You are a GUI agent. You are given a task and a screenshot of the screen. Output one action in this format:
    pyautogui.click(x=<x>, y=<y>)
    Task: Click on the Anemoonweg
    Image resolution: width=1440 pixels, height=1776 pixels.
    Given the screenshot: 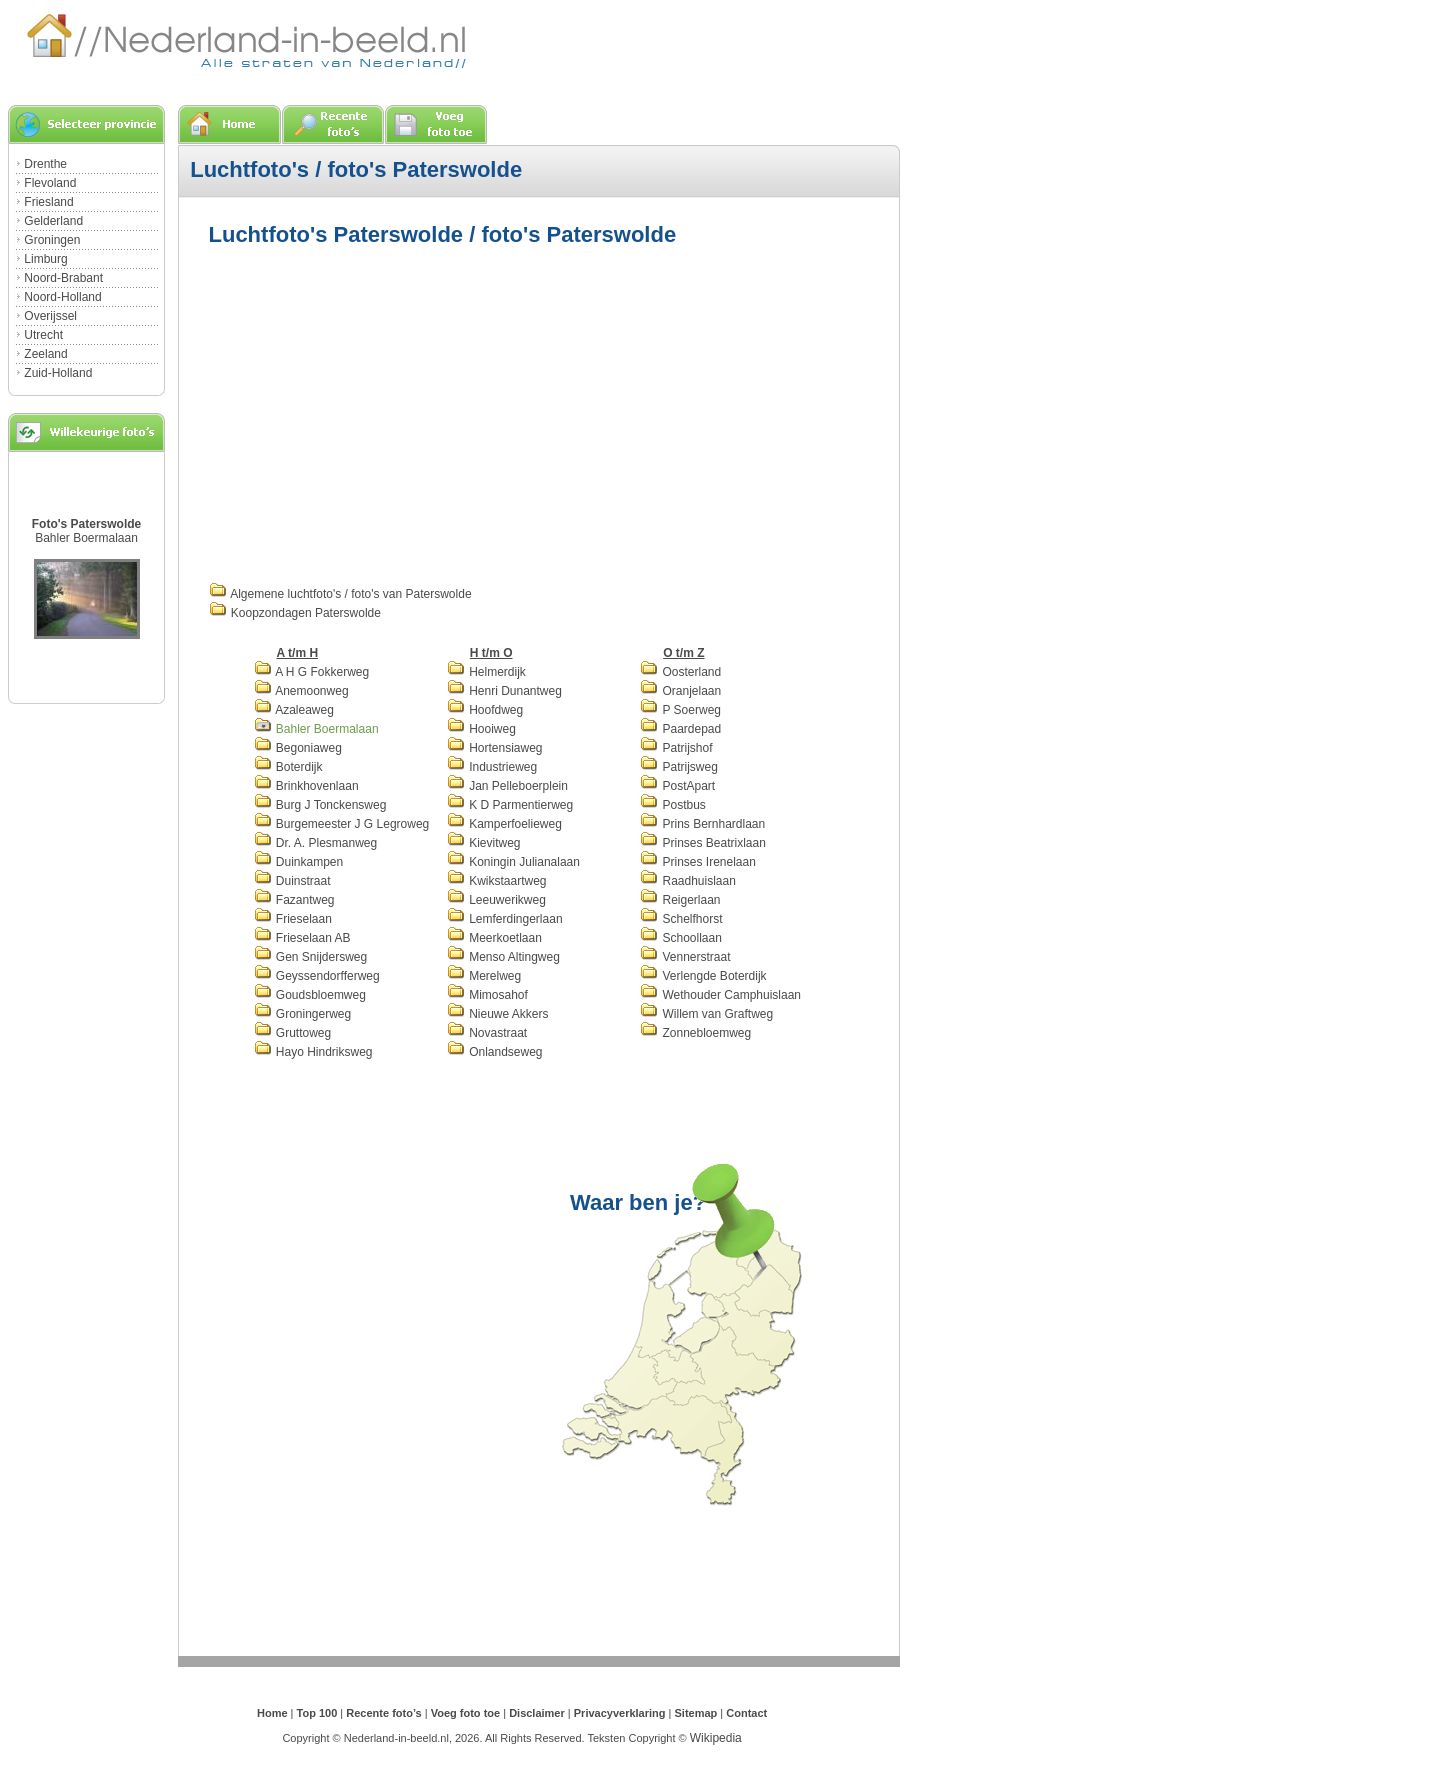 What is the action you would take?
    pyautogui.click(x=301, y=691)
    